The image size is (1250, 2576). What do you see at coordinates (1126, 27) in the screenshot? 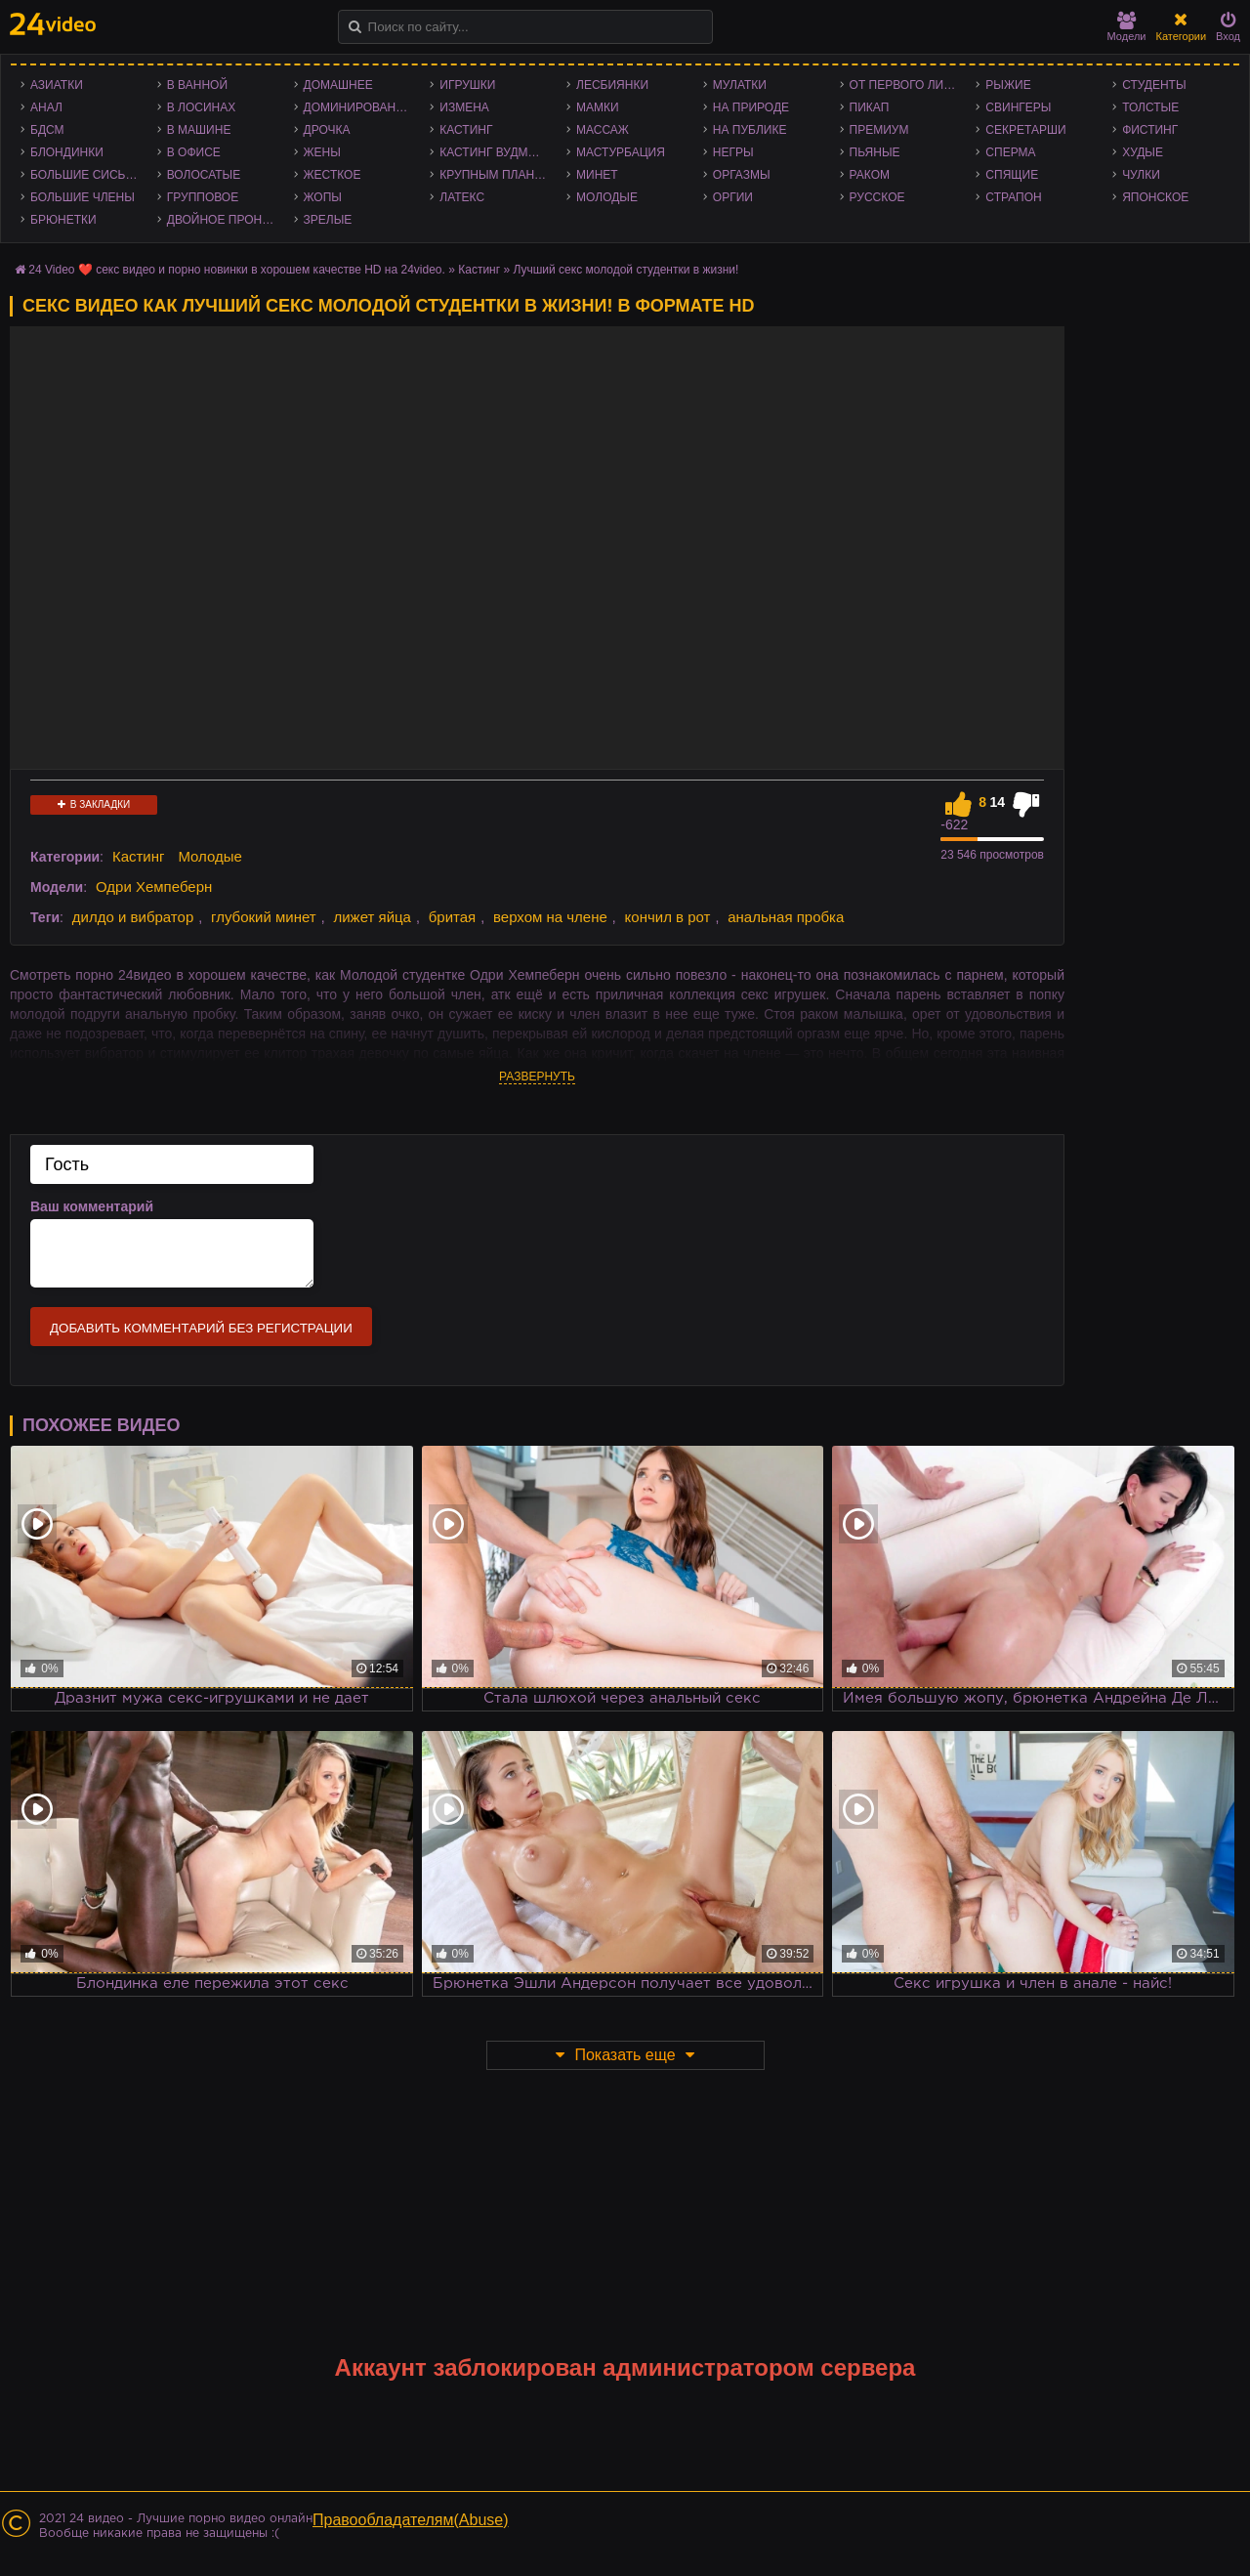
I see `Модели` at bounding box center [1126, 27].